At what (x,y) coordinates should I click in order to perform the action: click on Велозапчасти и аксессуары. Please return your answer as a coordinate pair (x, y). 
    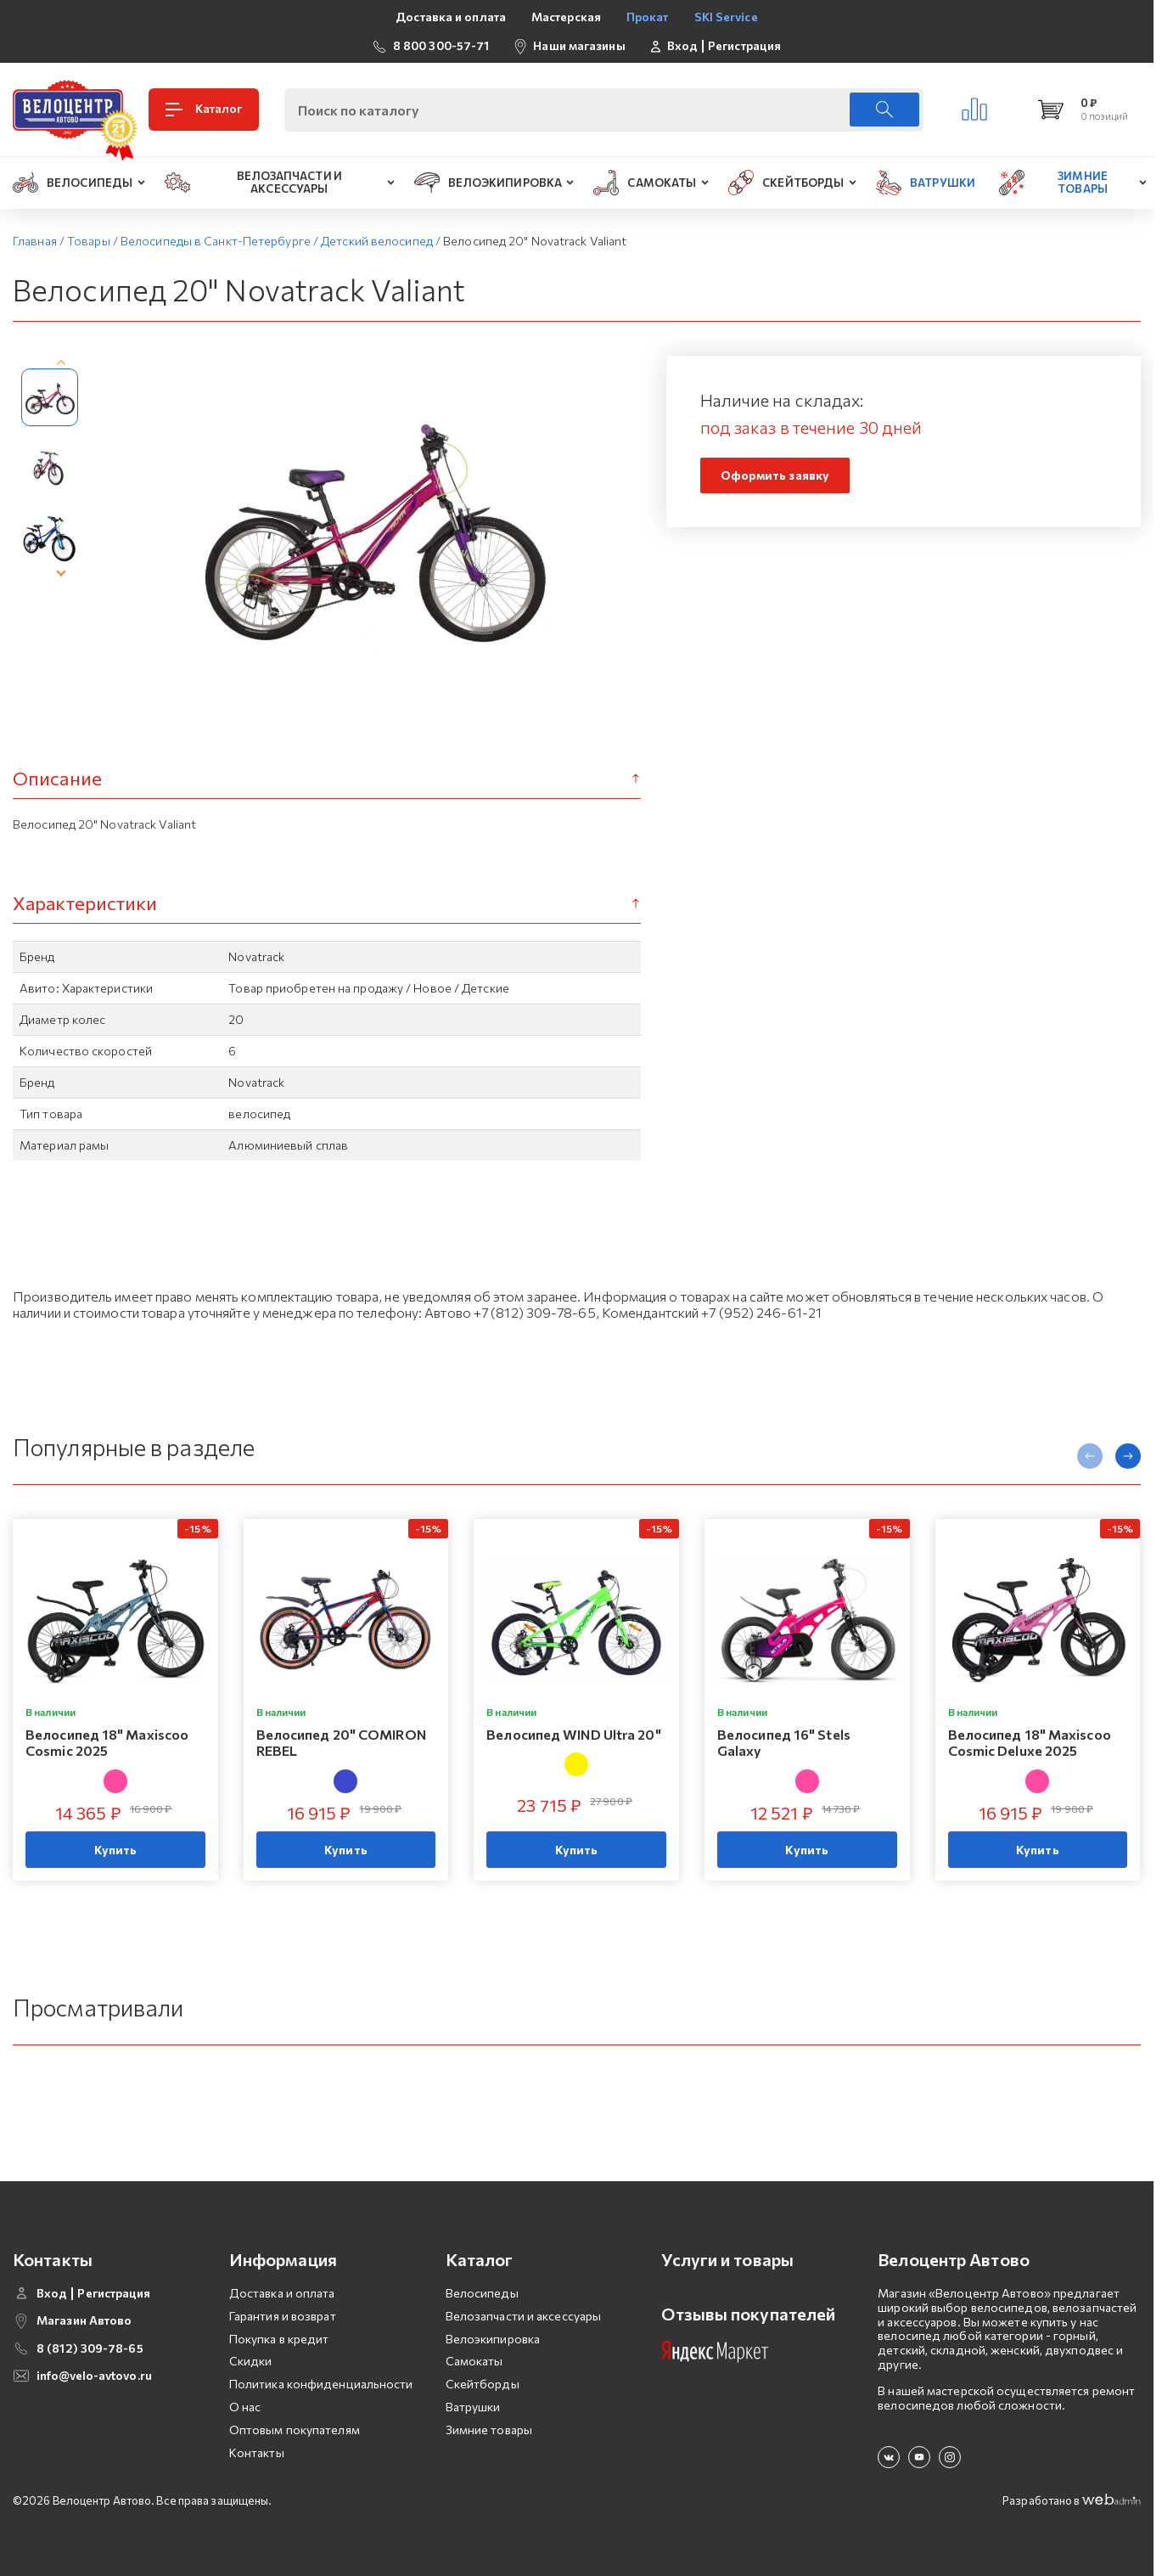
    Looking at the image, I should click on (524, 2316).